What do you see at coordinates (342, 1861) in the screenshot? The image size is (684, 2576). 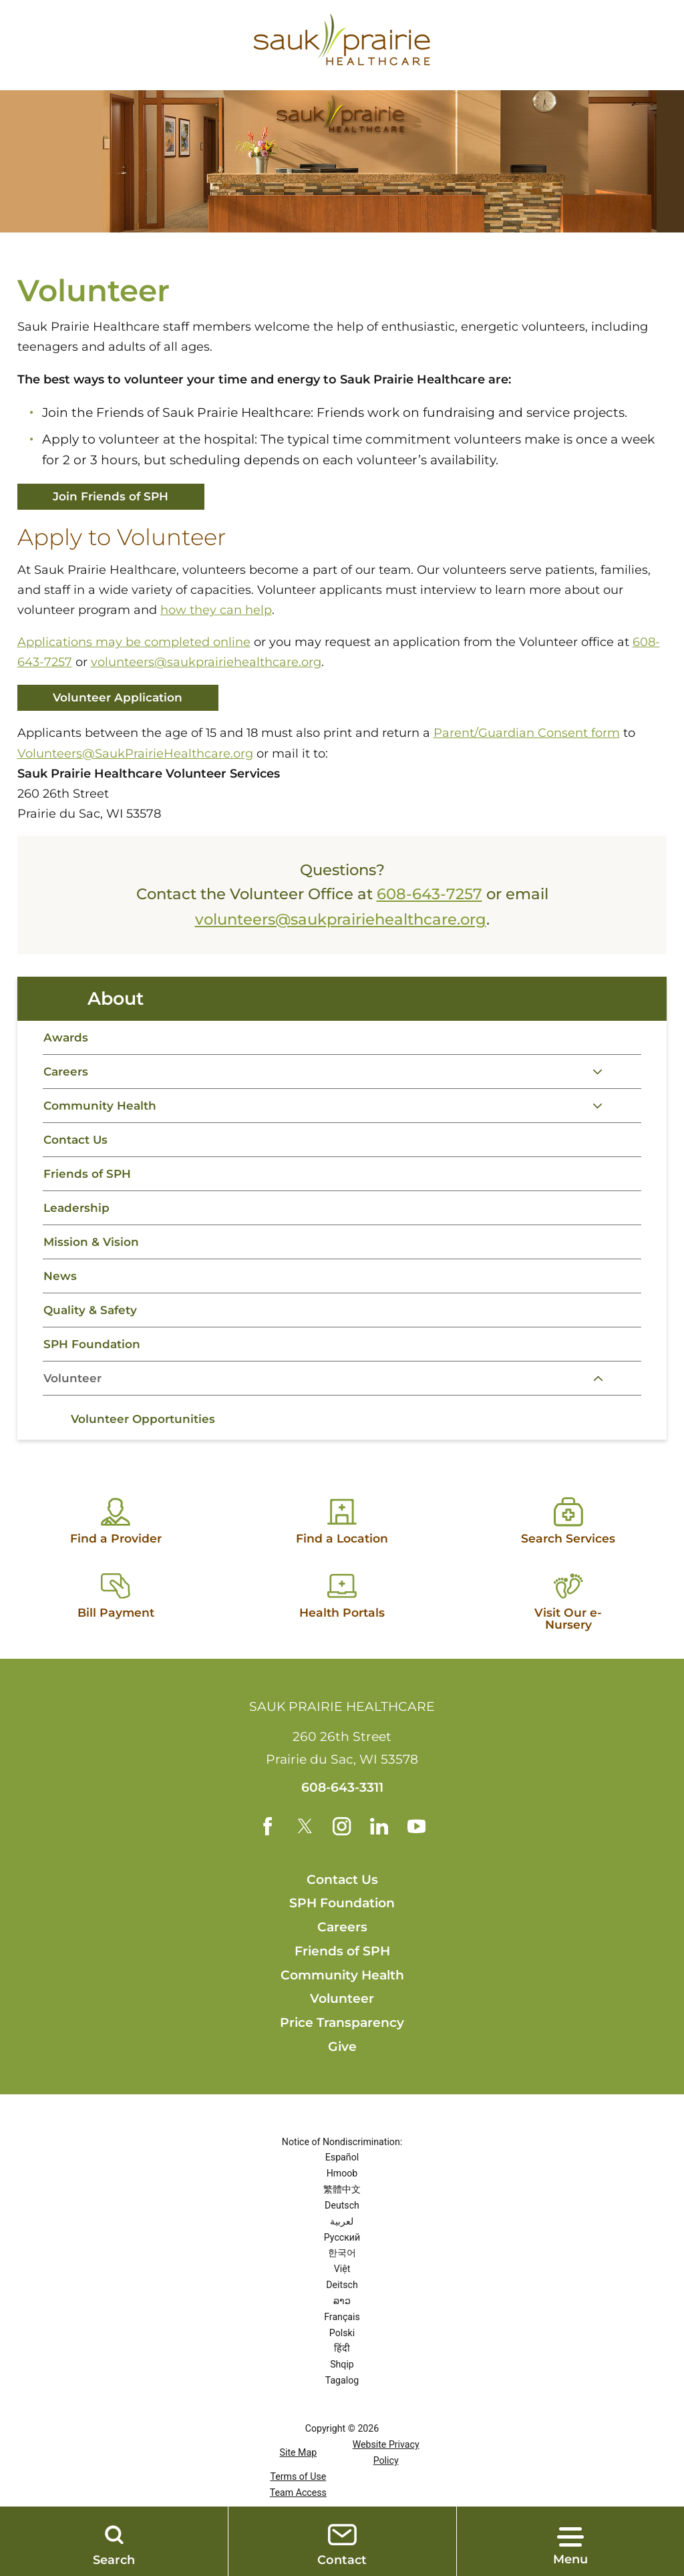 I see `[instagram link]` at bounding box center [342, 1861].